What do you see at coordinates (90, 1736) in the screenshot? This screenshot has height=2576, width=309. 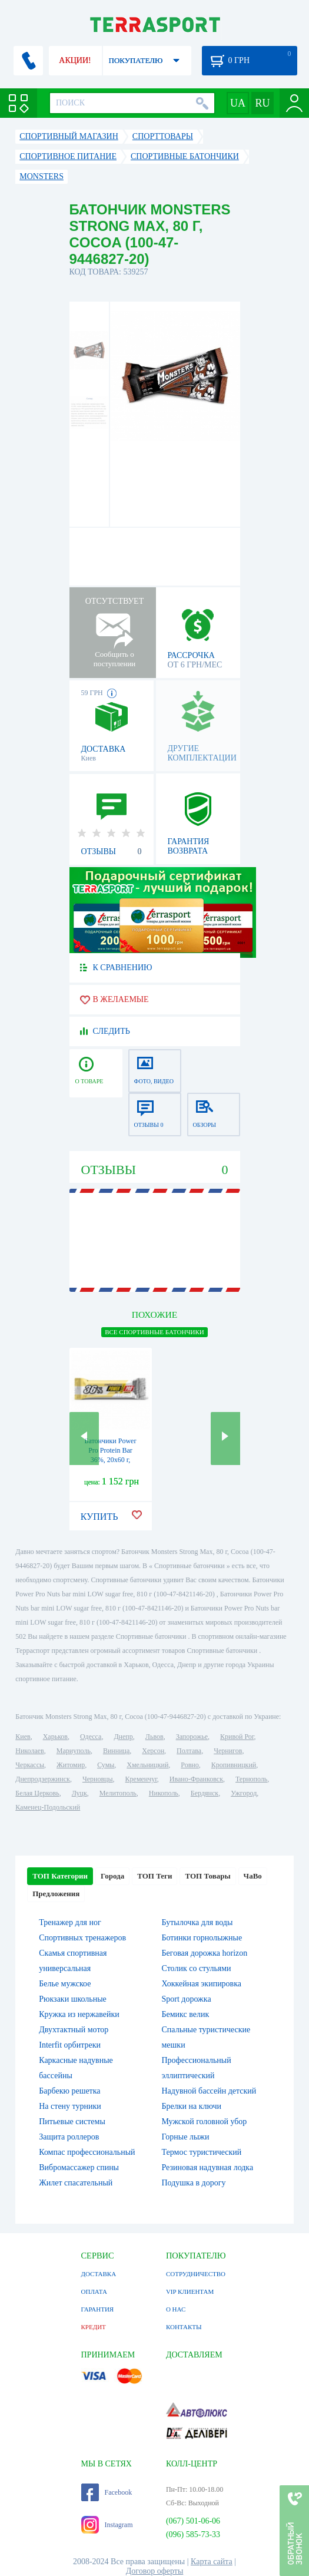 I see `Одесса` at bounding box center [90, 1736].